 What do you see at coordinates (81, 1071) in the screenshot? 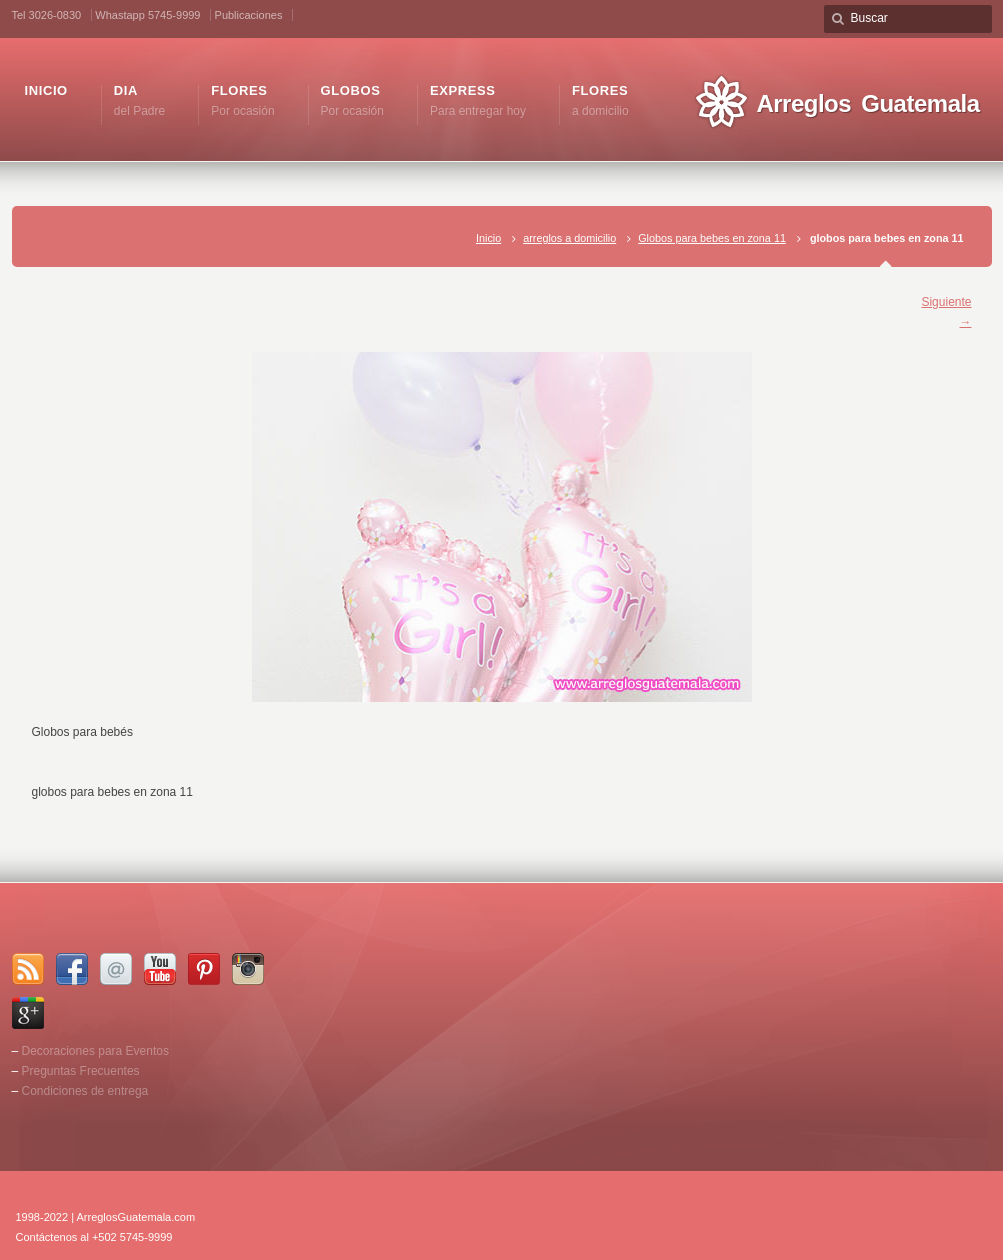
I see `Preguntas Frecuentes` at bounding box center [81, 1071].